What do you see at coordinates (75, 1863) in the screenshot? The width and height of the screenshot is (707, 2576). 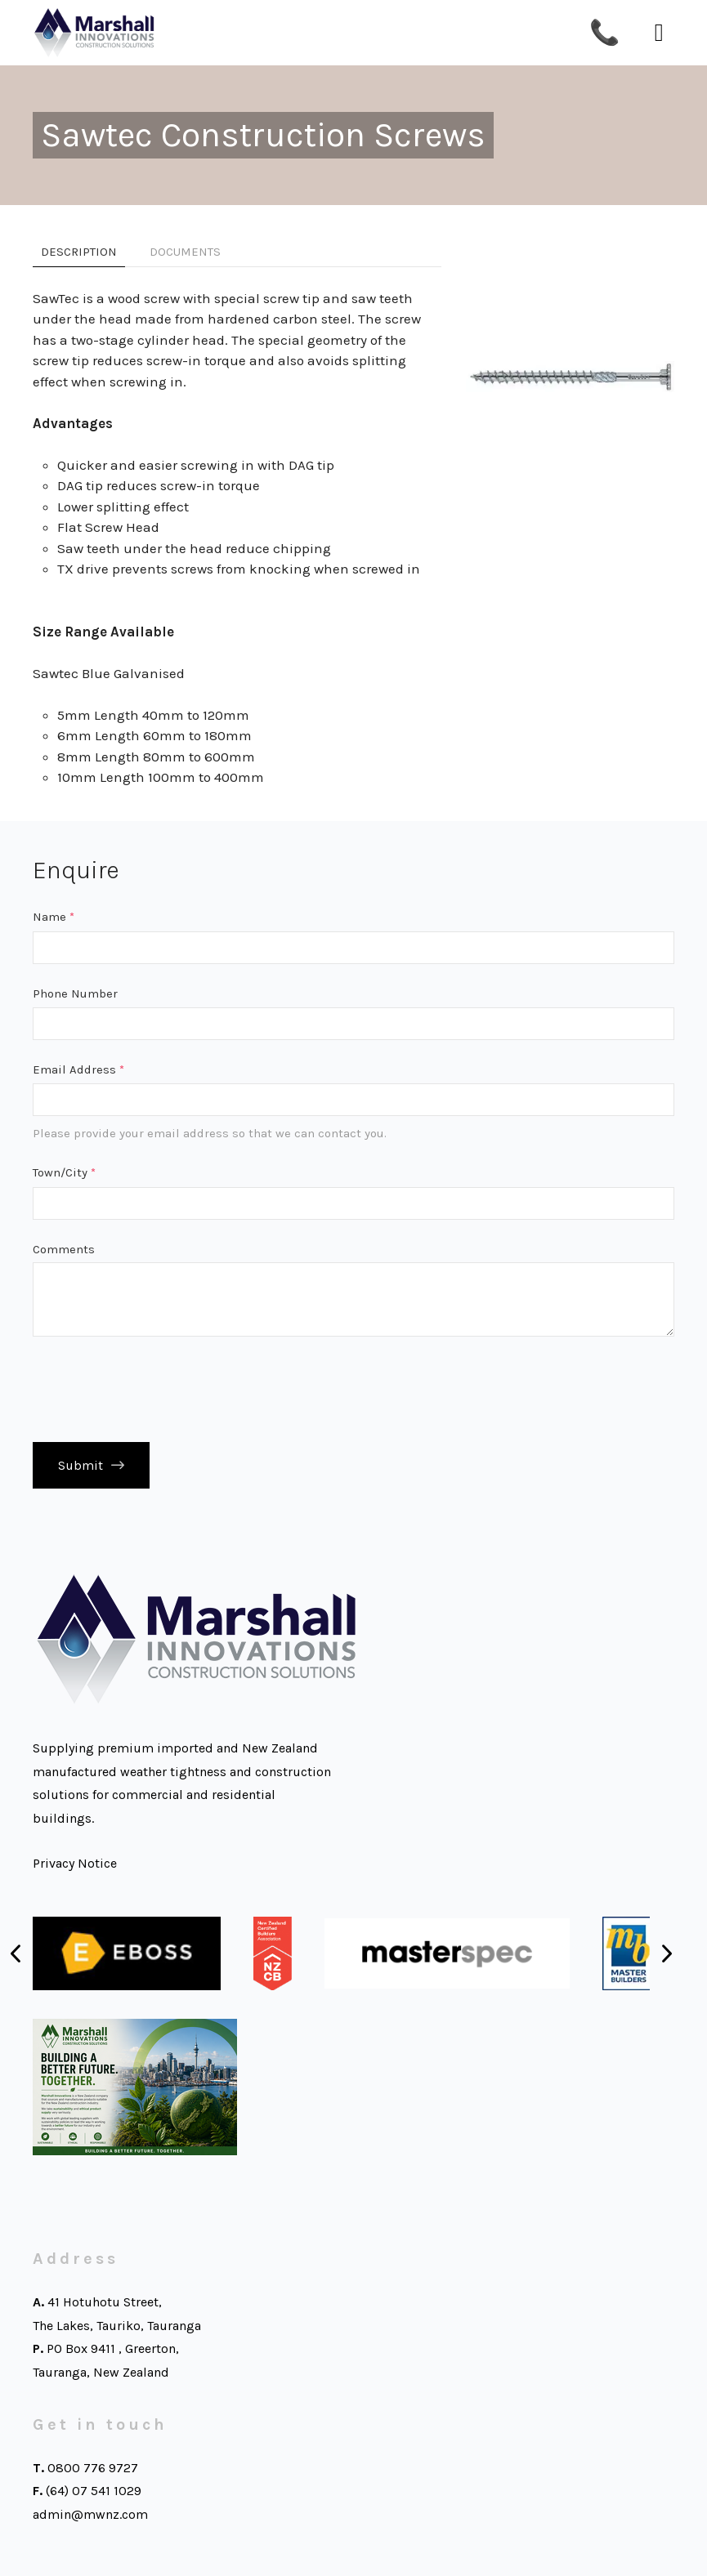 I see `Privacy Notice` at bounding box center [75, 1863].